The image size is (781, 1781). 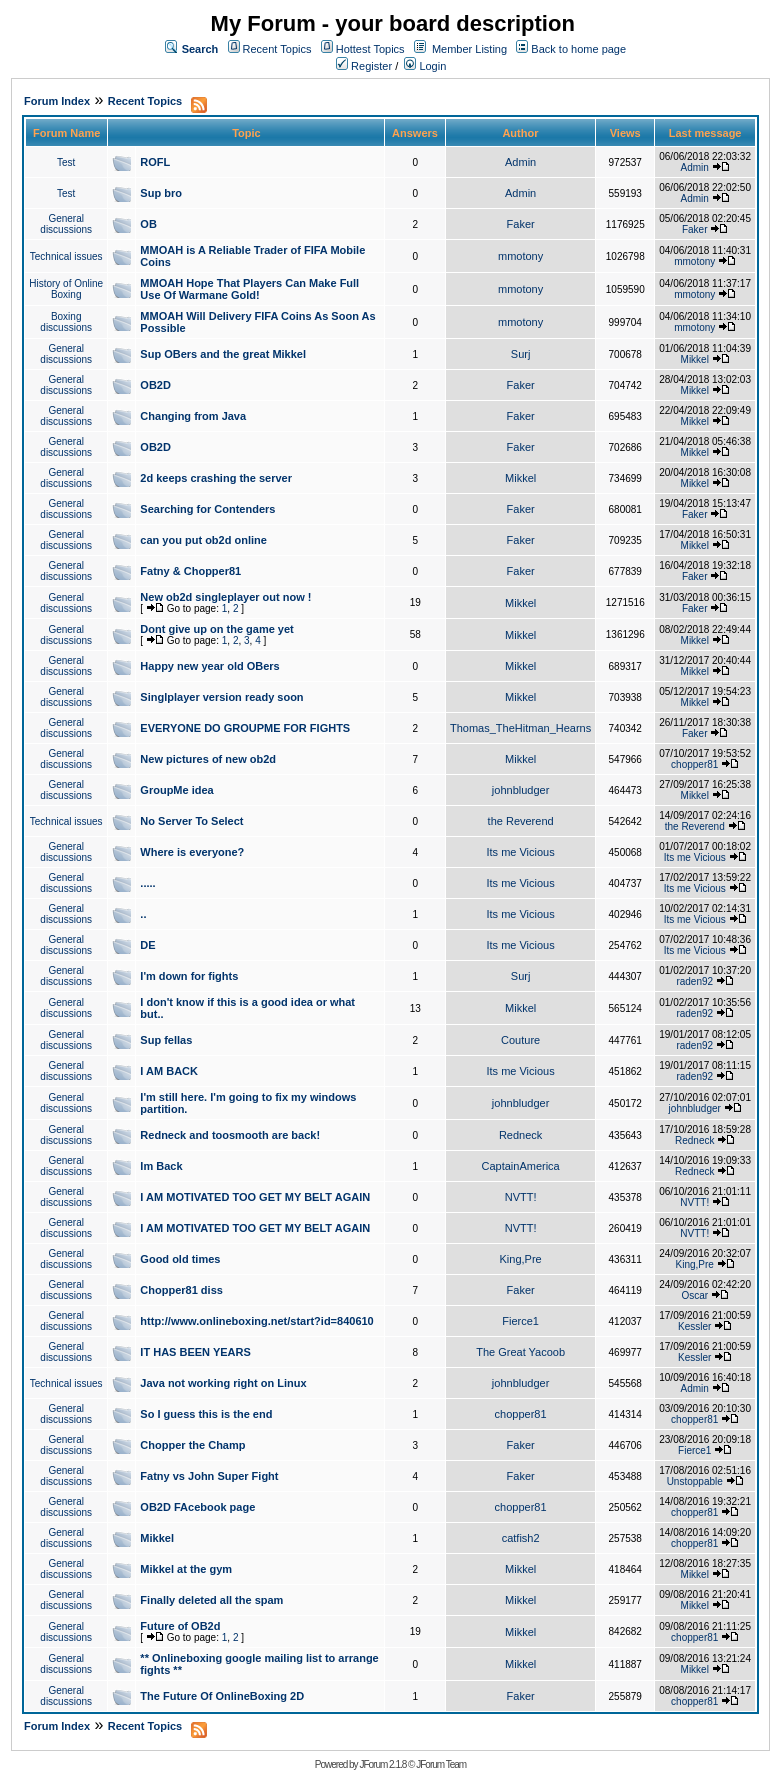 What do you see at coordinates (147, 883) in the screenshot?
I see `.....` at bounding box center [147, 883].